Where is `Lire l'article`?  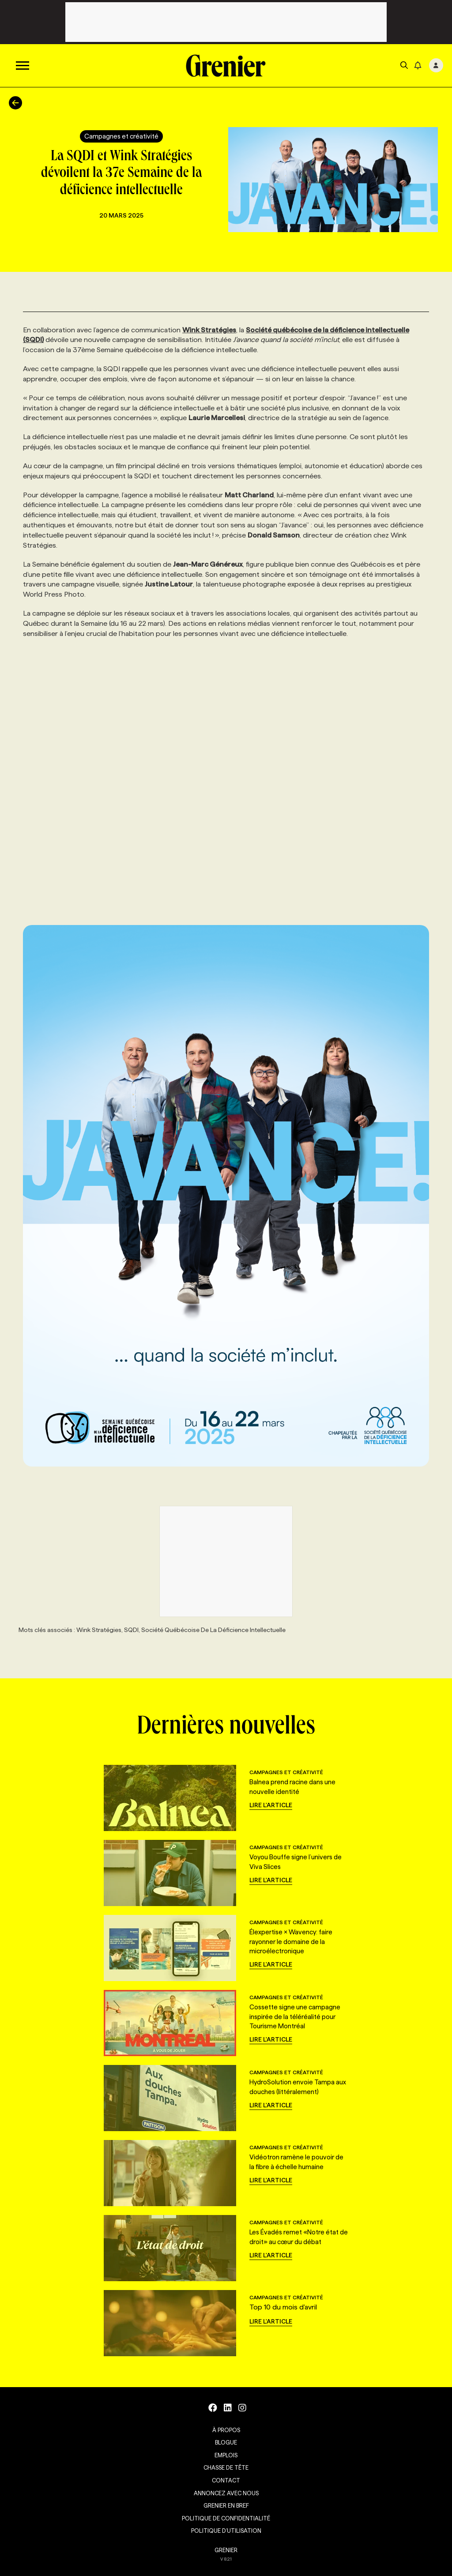
Lire l'article is located at coordinates (270, 1805).